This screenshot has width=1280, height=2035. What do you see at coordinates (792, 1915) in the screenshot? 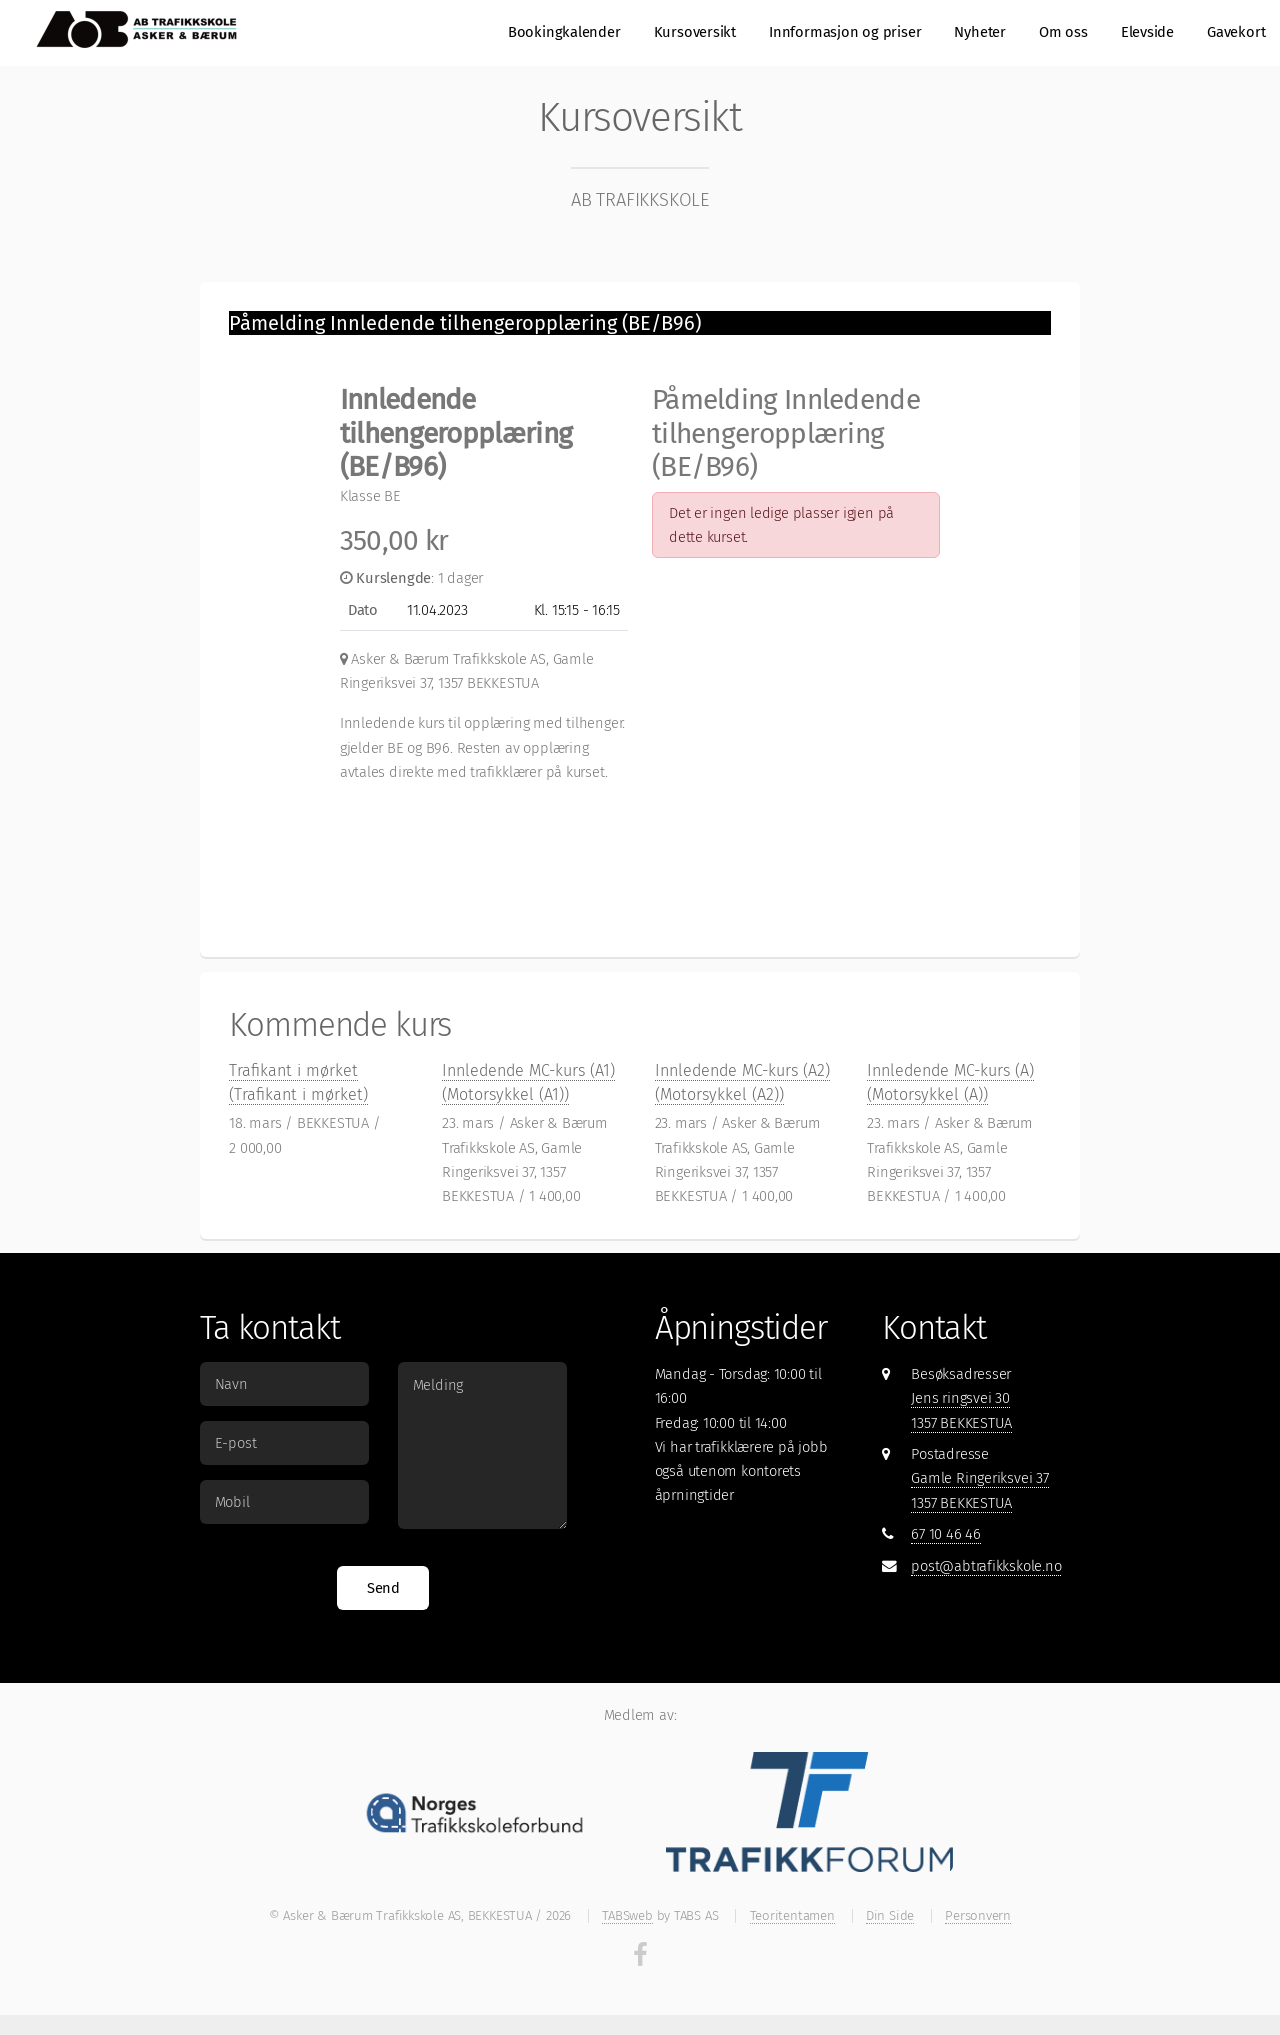
I see `Teoritentamen` at bounding box center [792, 1915].